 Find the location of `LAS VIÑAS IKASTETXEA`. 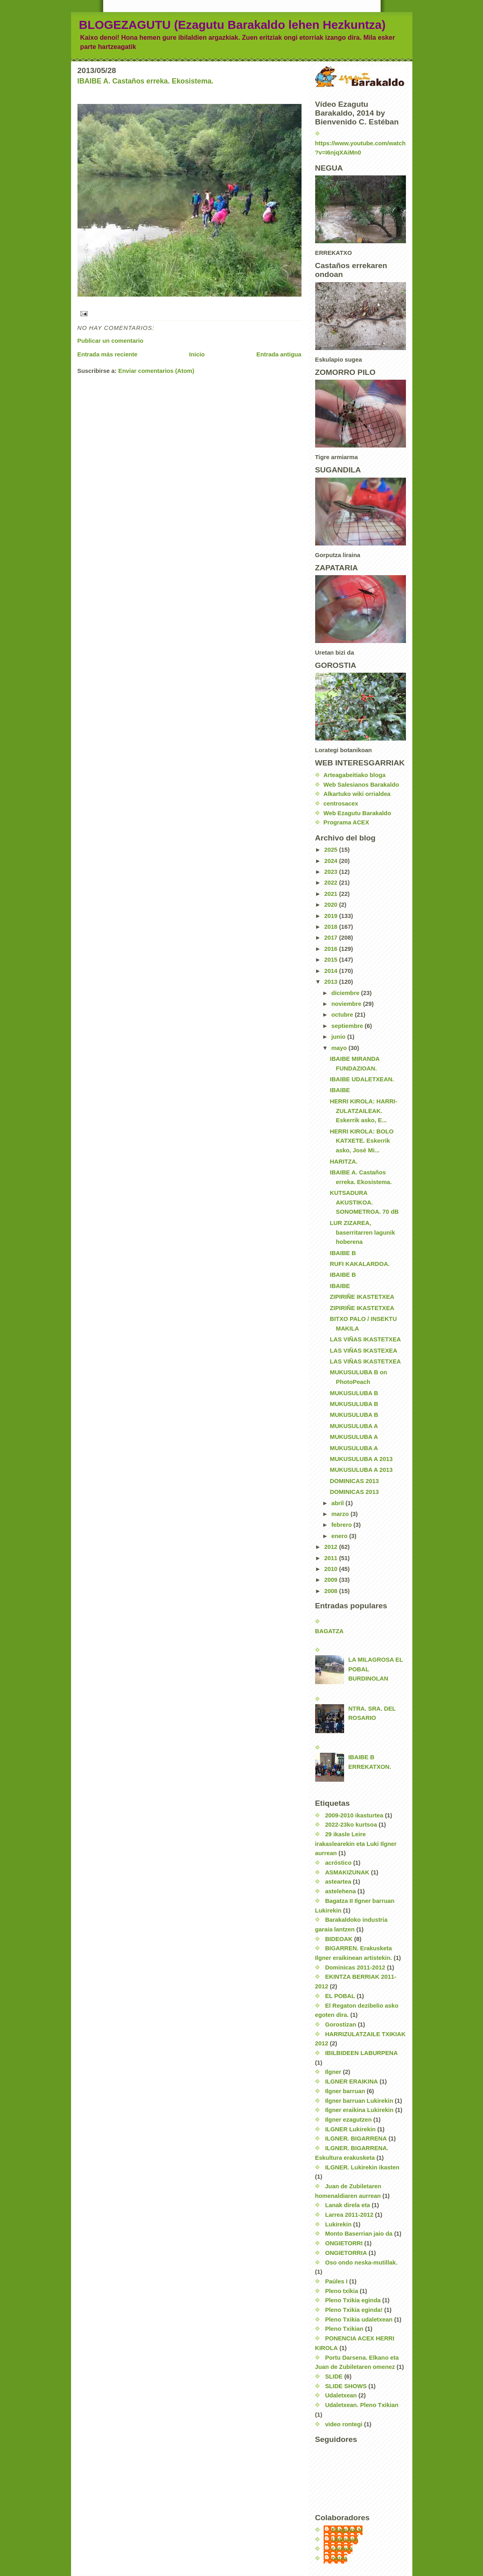

LAS VIÑAS IKASTETXEA is located at coordinates (365, 1339).